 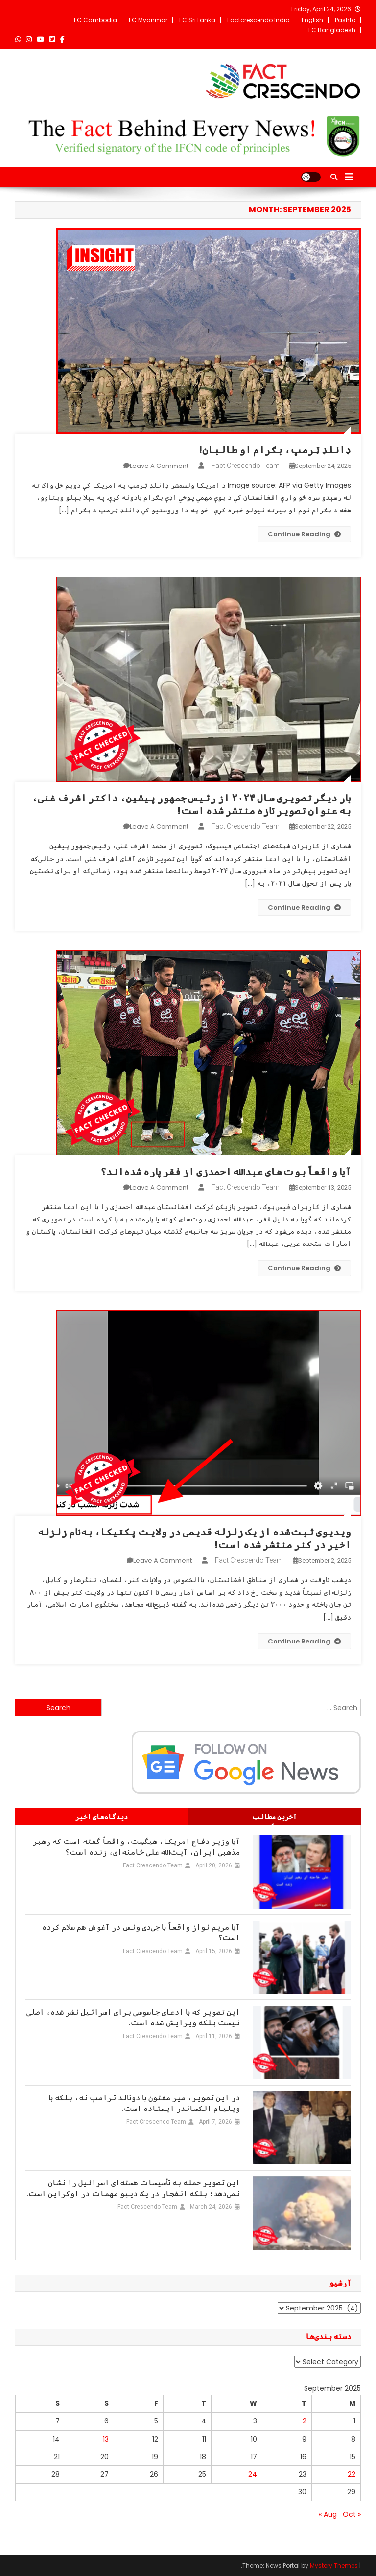 I want to click on FC Cambodia, so click(x=95, y=20).